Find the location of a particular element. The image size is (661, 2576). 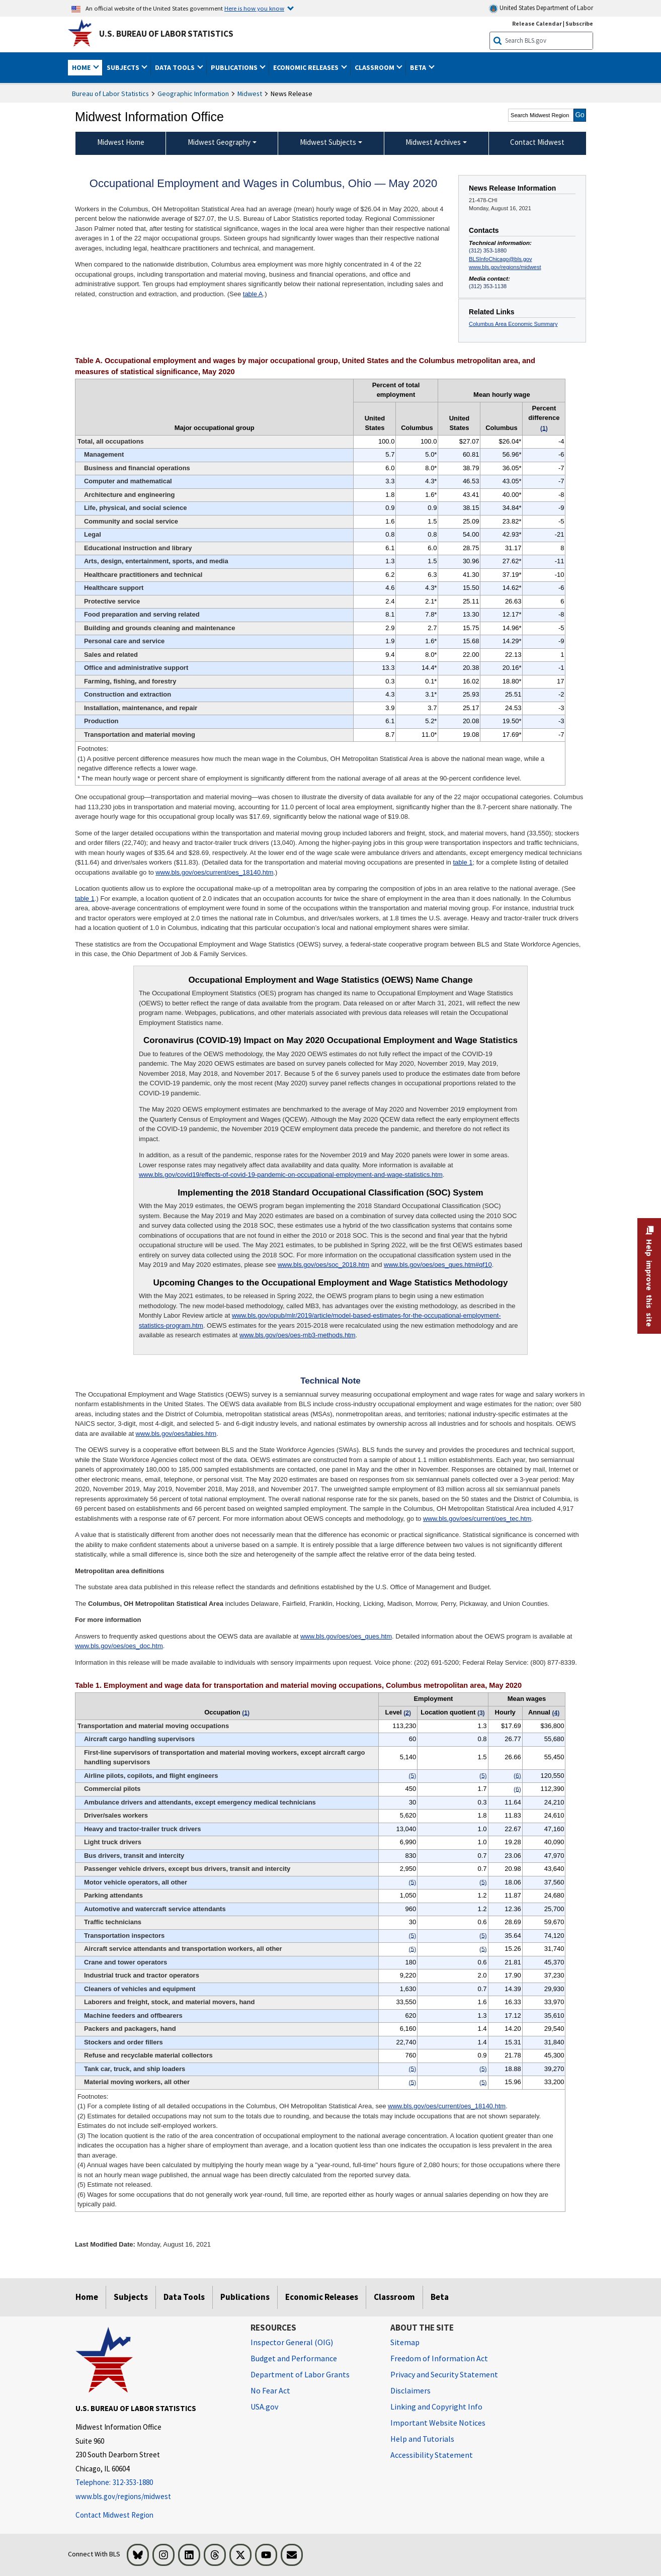

Home is located at coordinates (86, 2296).